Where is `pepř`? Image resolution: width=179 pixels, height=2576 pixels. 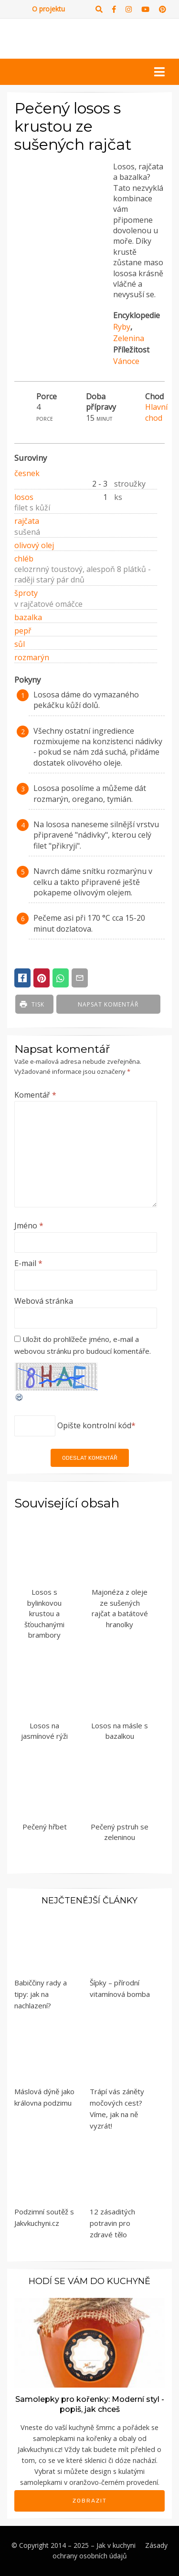
pepř is located at coordinates (23, 630).